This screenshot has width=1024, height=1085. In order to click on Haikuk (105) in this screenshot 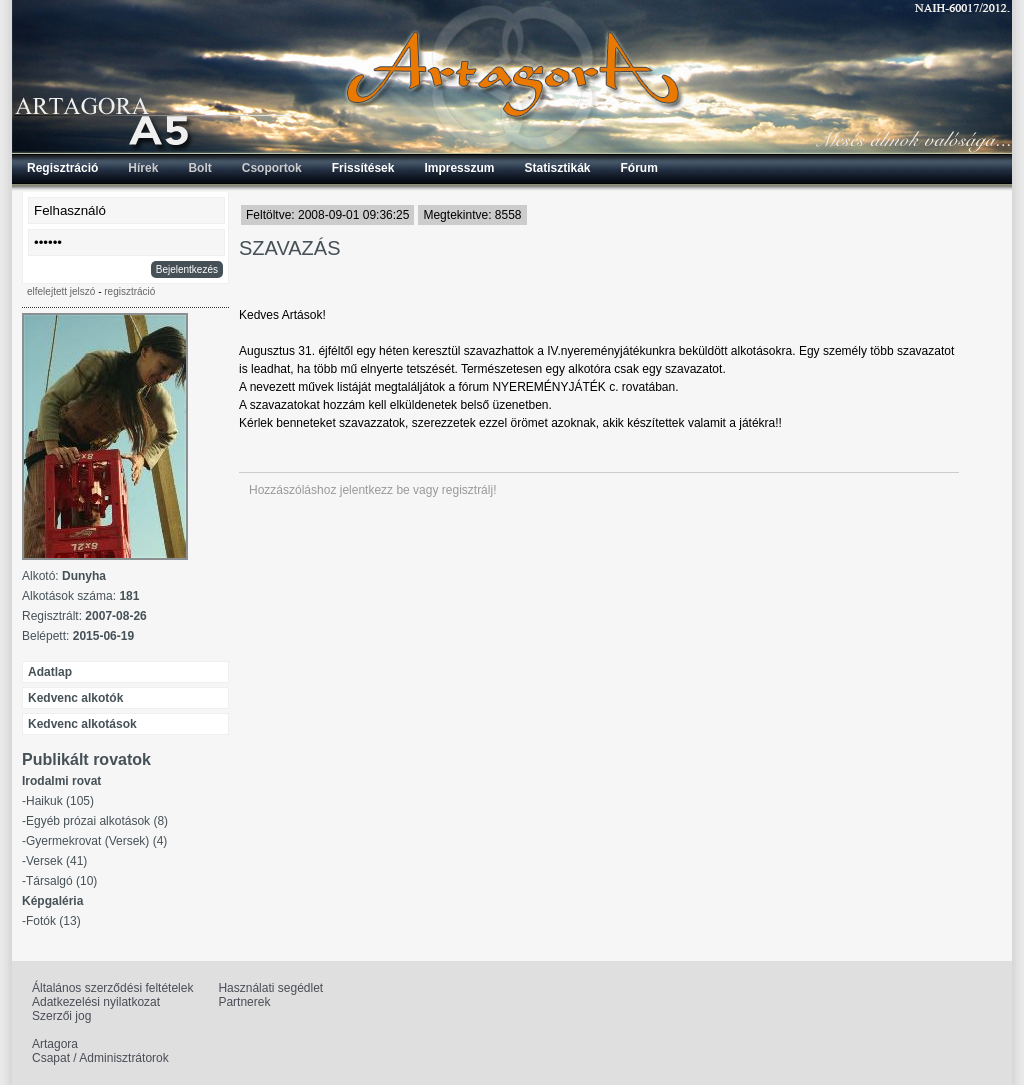, I will do `click(60, 801)`.